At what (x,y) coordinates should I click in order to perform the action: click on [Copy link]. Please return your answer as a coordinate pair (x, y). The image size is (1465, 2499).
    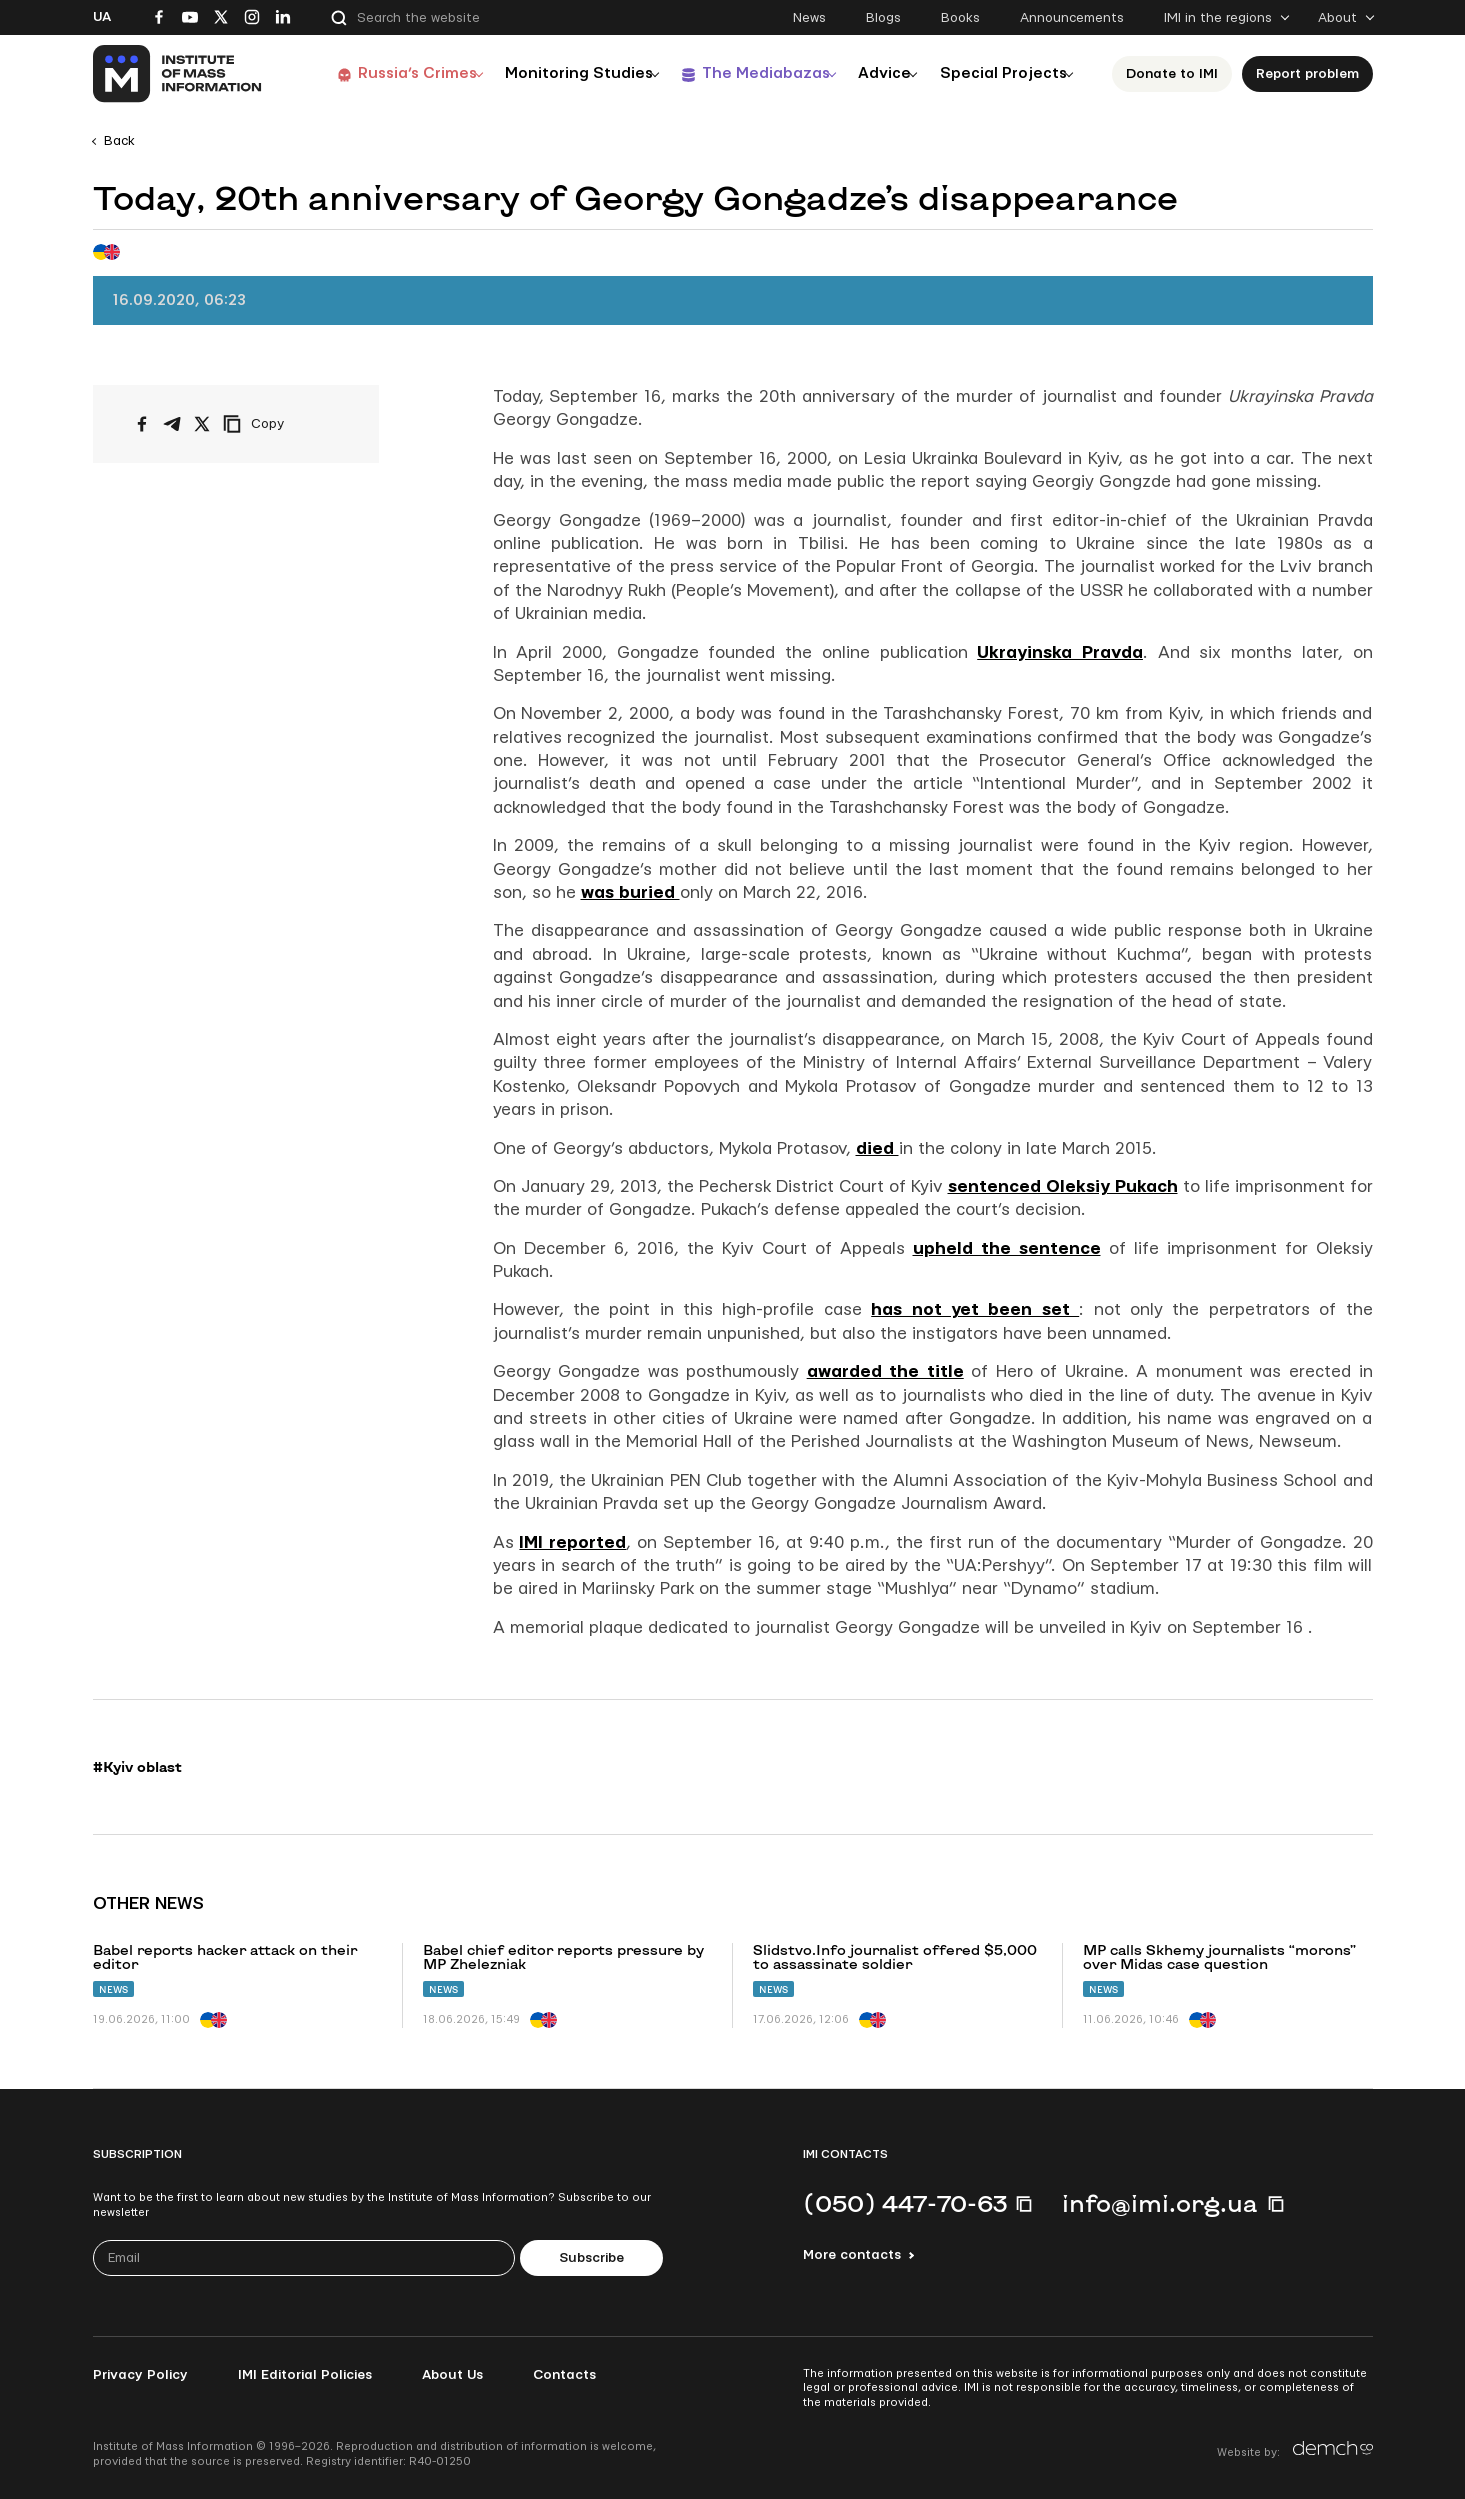
    Looking at the image, I should click on (281, 424).